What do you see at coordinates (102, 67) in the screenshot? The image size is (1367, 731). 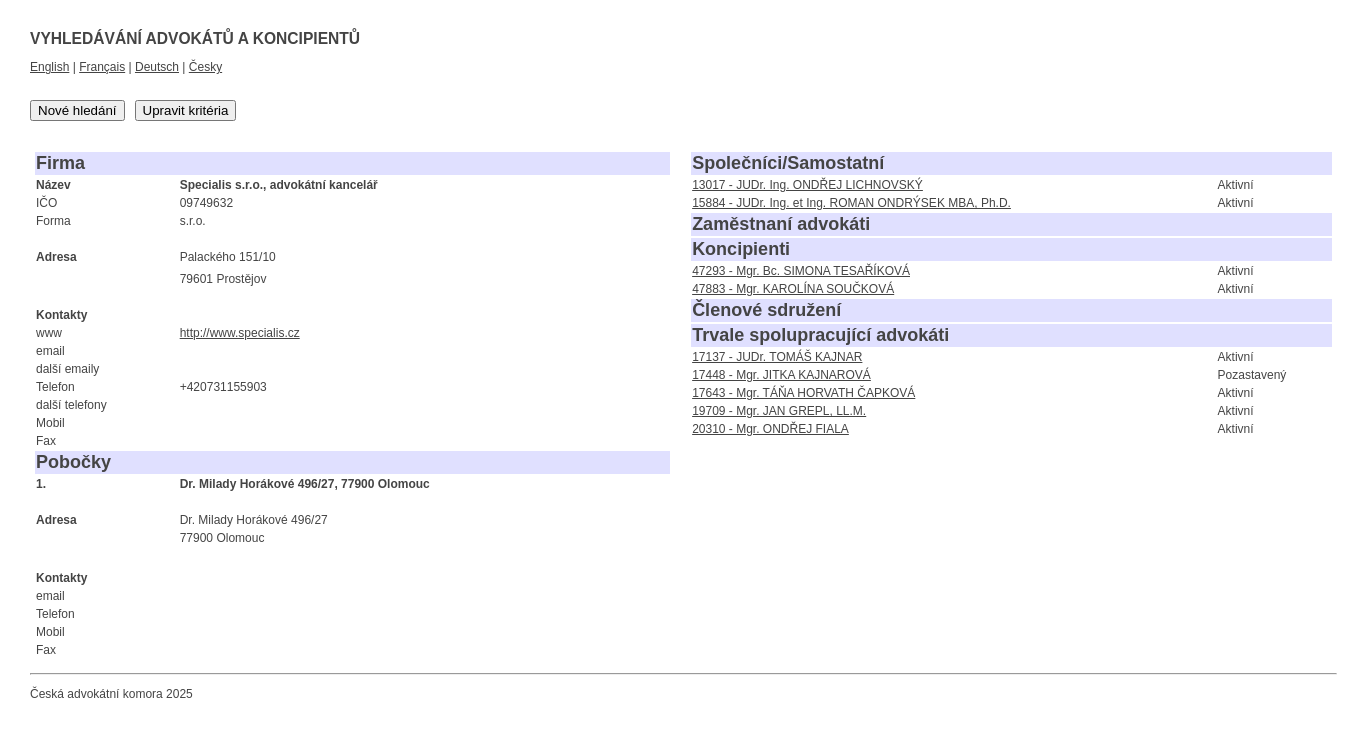 I see `Français` at bounding box center [102, 67].